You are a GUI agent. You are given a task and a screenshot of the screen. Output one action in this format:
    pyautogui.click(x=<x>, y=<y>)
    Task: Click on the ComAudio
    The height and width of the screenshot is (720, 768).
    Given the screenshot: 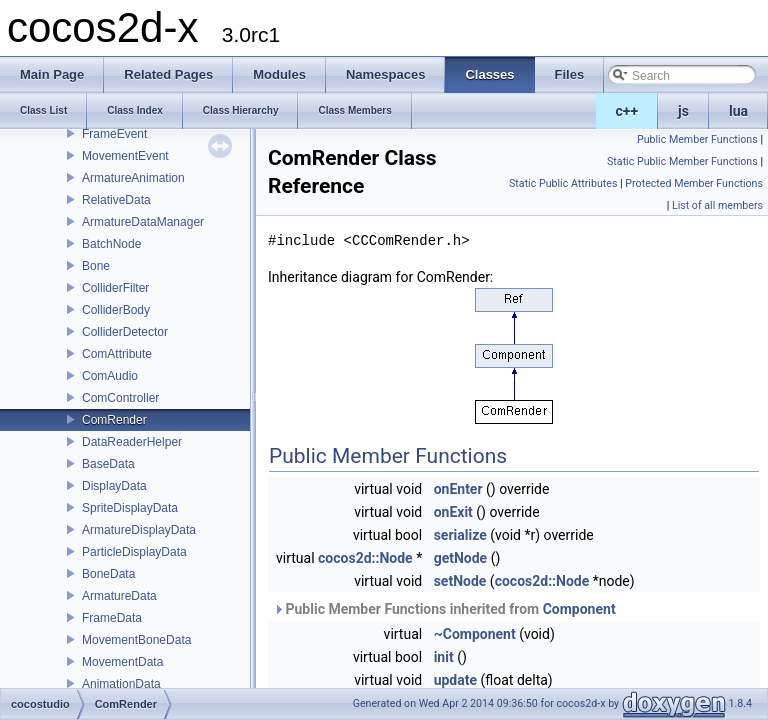 What is the action you would take?
    pyautogui.click(x=110, y=376)
    